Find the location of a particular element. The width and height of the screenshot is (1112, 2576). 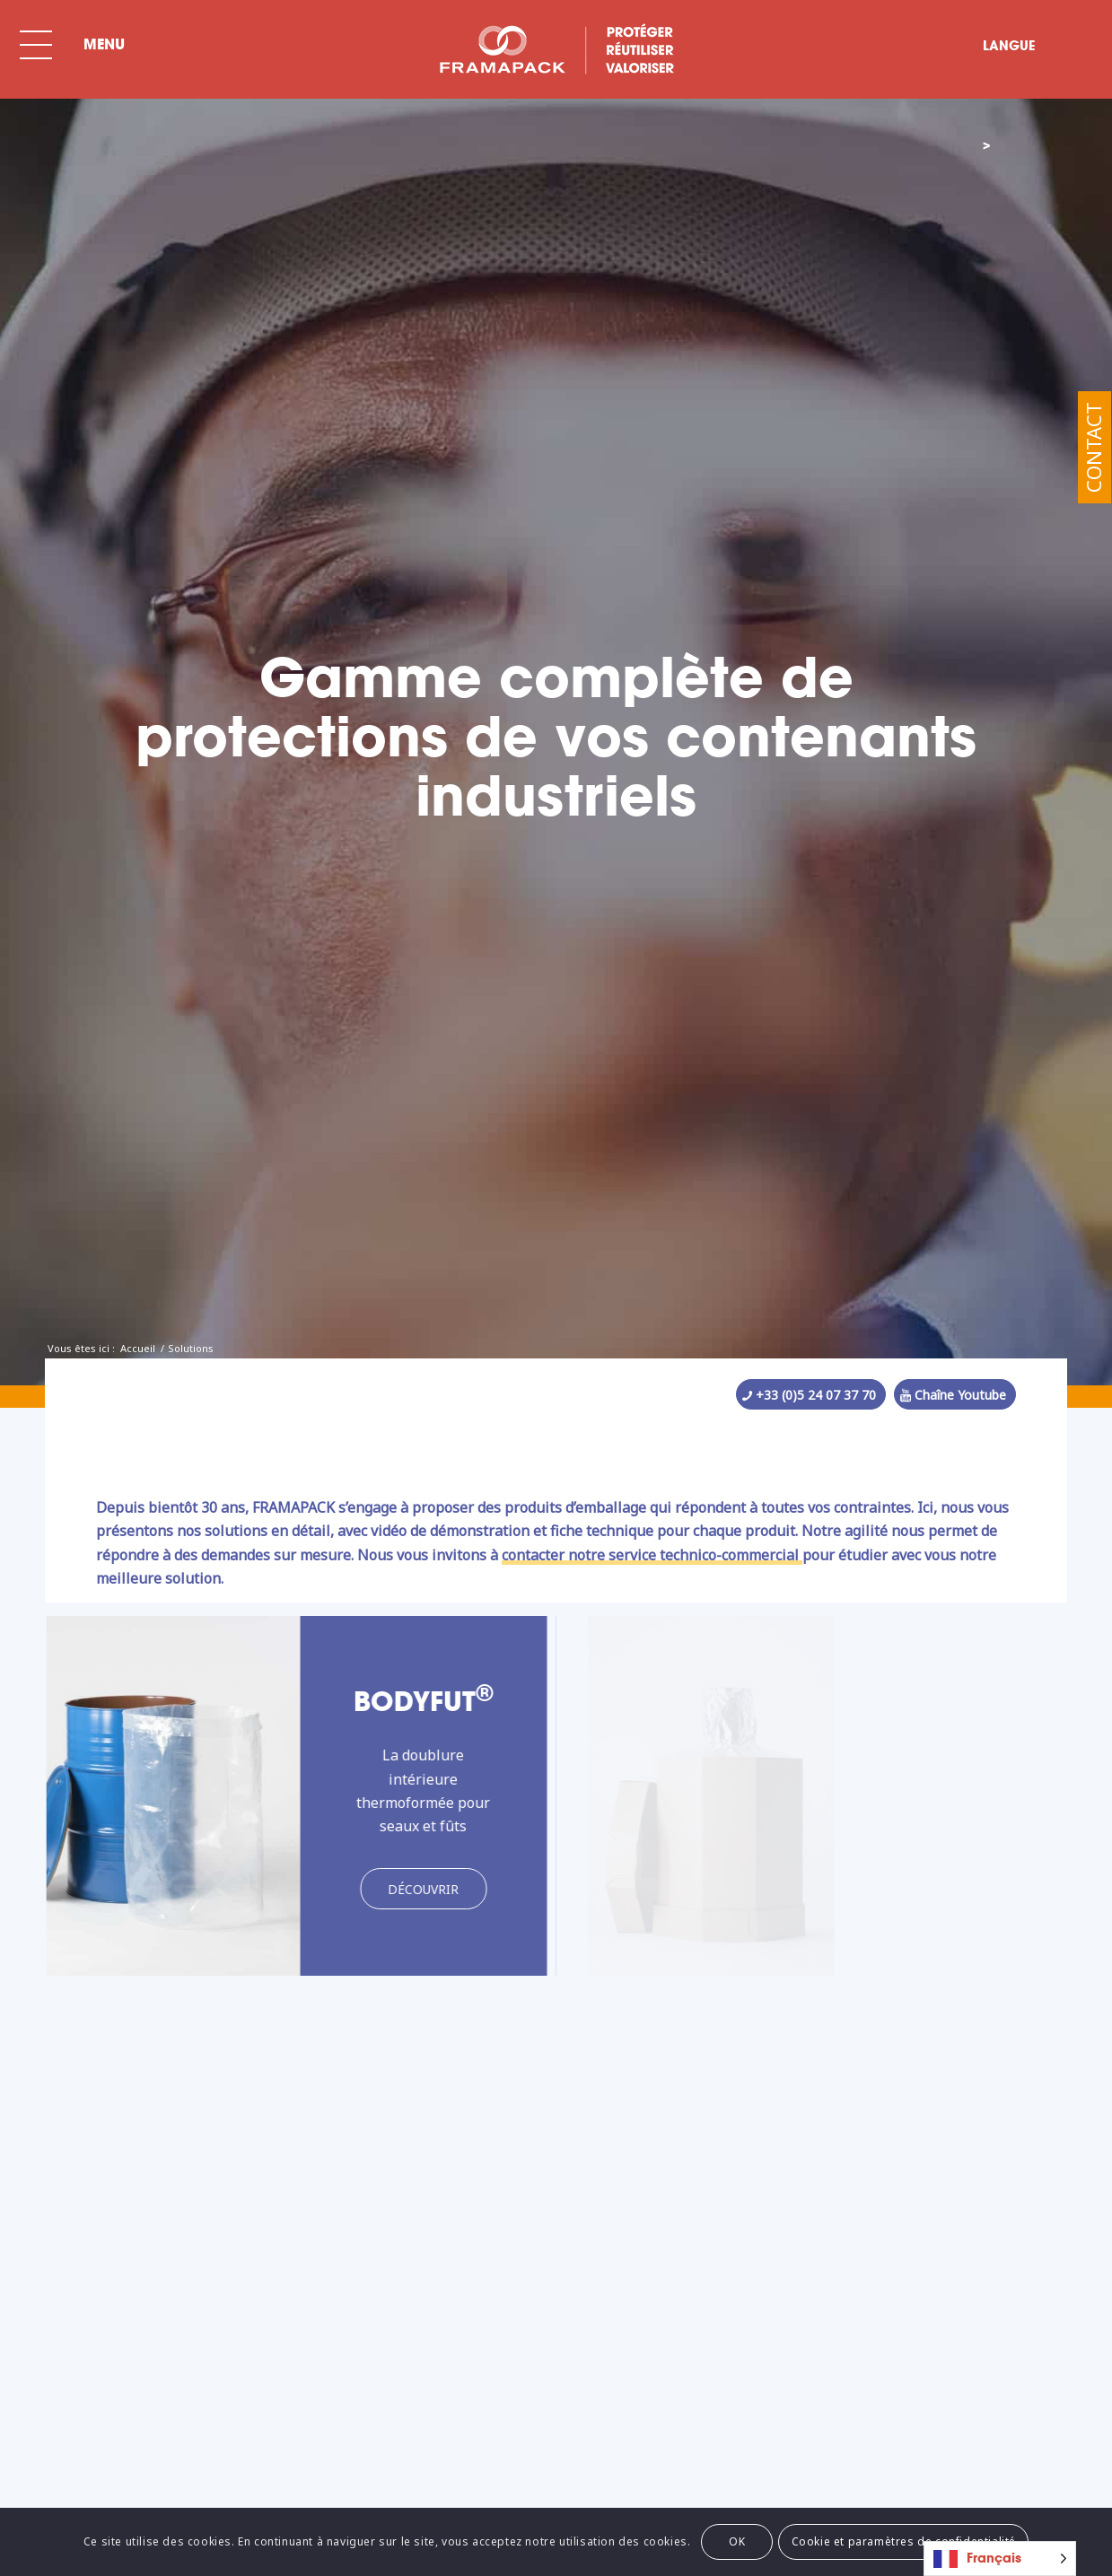

[Language selected: French] is located at coordinates (1000, 2558).